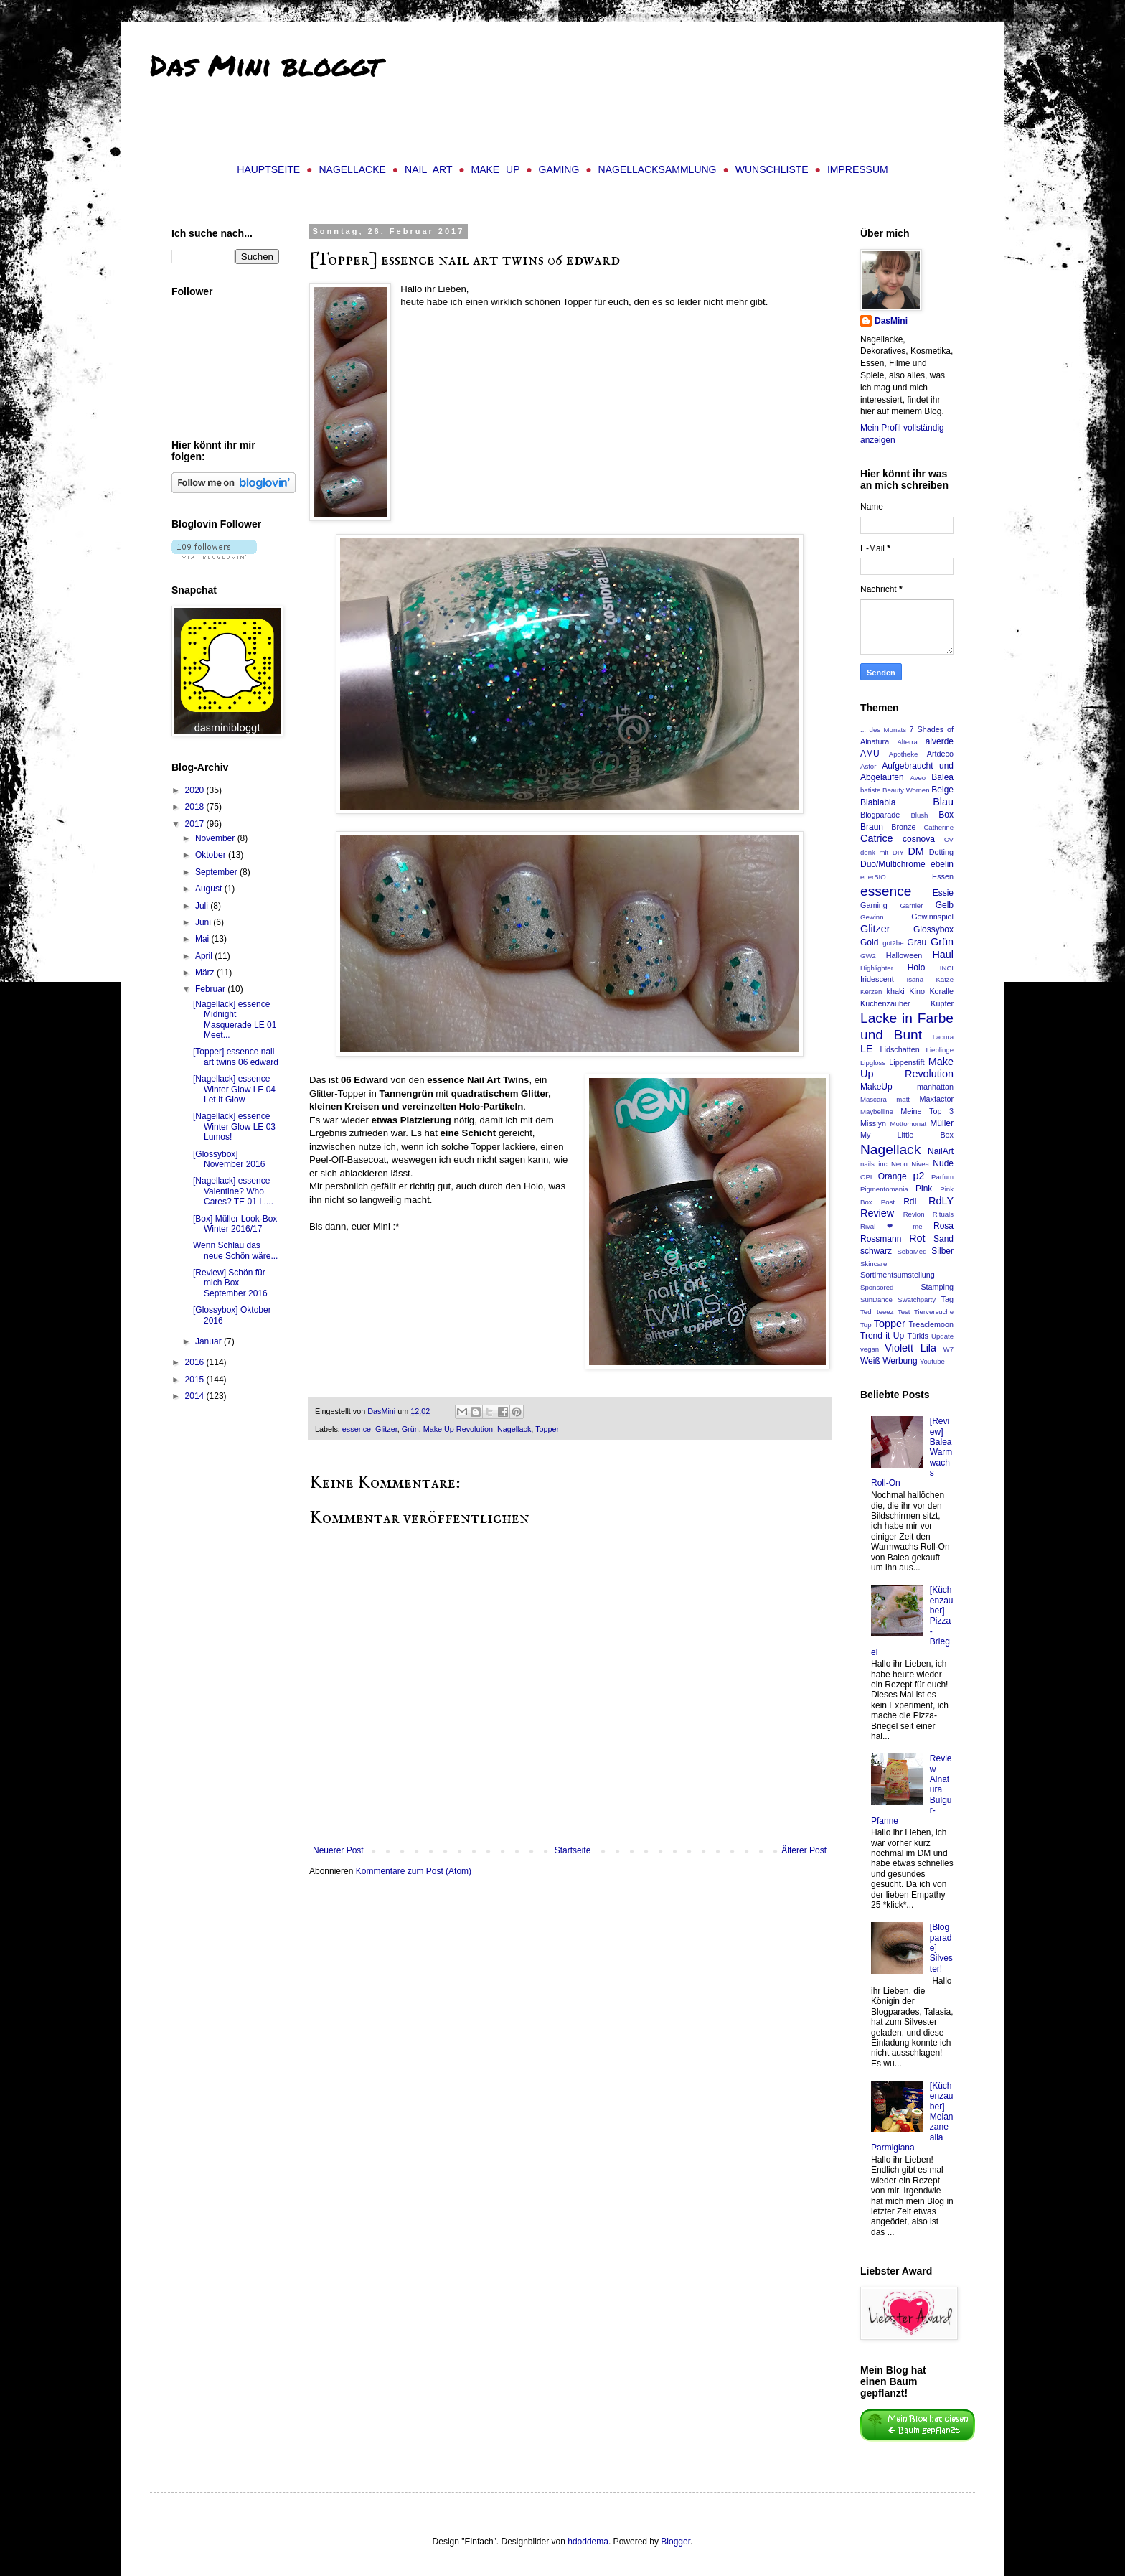 Image resolution: width=1125 pixels, height=2576 pixels. What do you see at coordinates (871, 992) in the screenshot?
I see `Kerzen` at bounding box center [871, 992].